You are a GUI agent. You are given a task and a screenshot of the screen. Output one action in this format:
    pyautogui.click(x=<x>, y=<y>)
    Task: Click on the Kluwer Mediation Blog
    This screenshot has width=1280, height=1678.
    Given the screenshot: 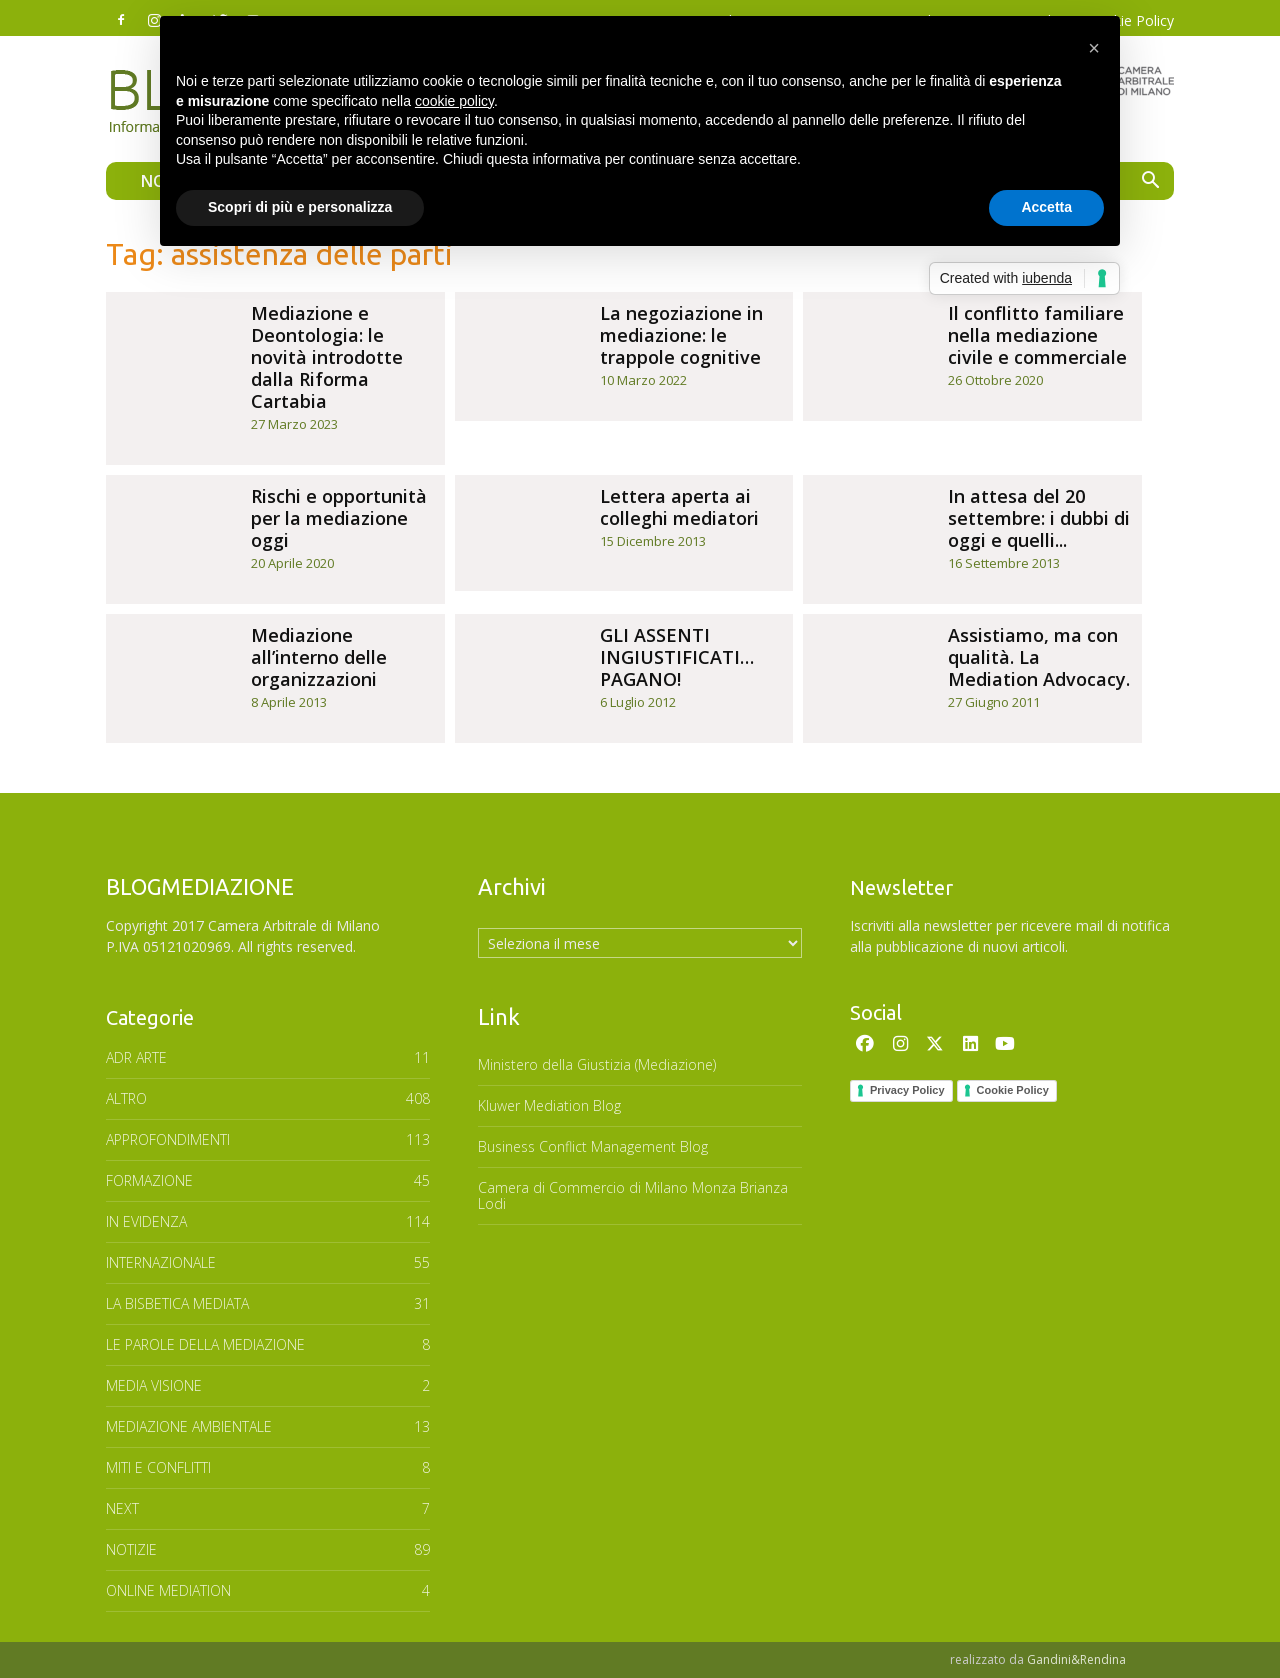 What is the action you would take?
    pyautogui.click(x=549, y=1105)
    